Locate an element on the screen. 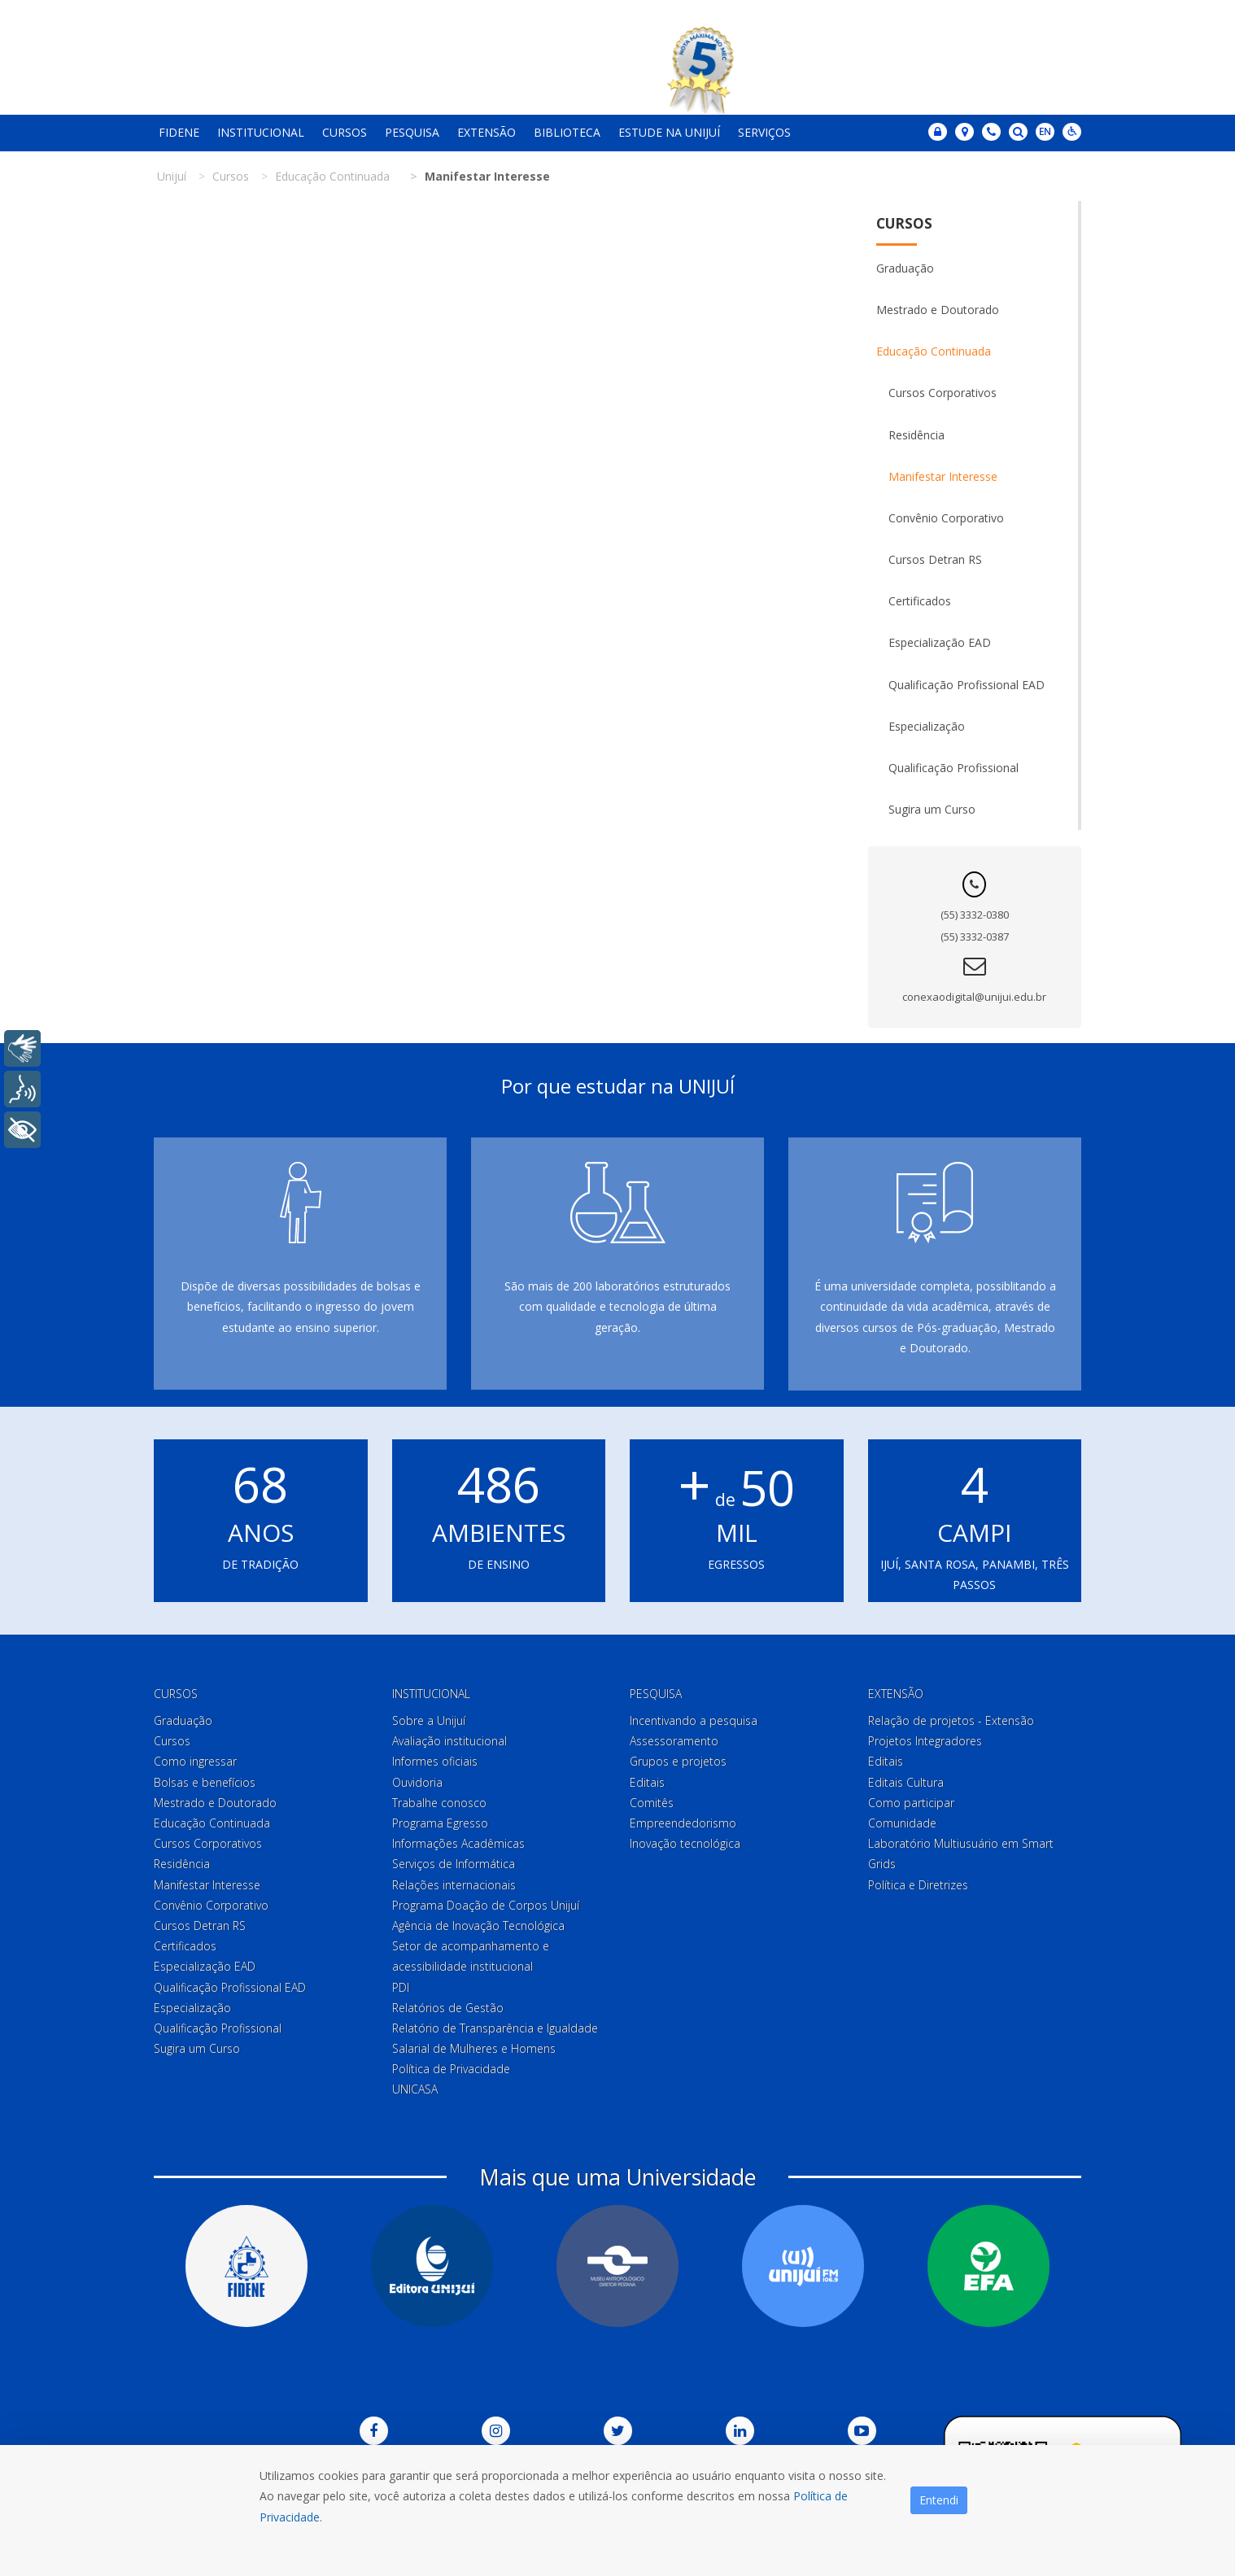 This screenshot has height=2576, width=1235. Editais is located at coordinates (647, 1782).